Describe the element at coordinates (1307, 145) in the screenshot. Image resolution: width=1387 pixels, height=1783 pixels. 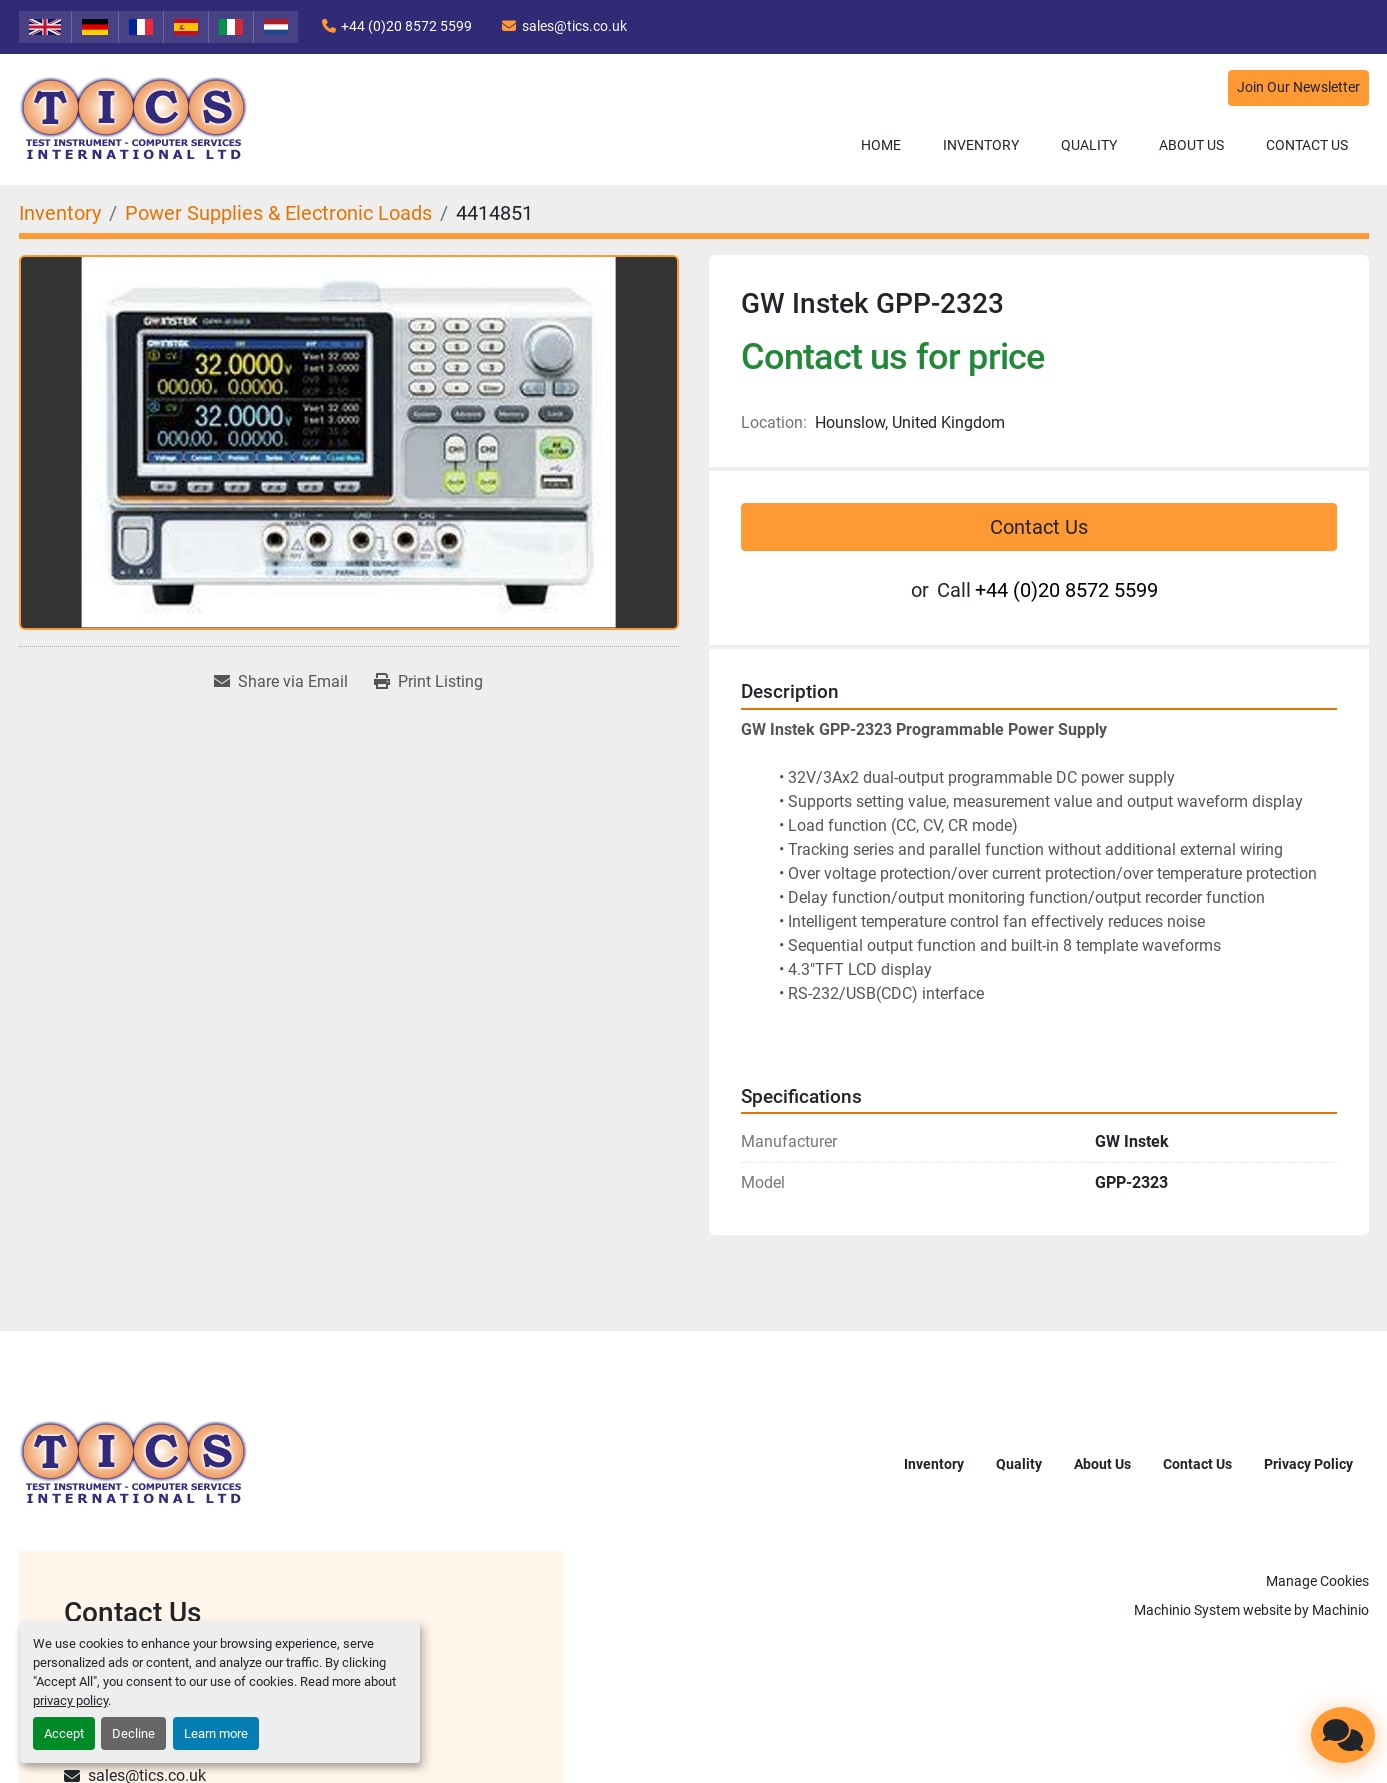
I see `Contact Us` at that location.